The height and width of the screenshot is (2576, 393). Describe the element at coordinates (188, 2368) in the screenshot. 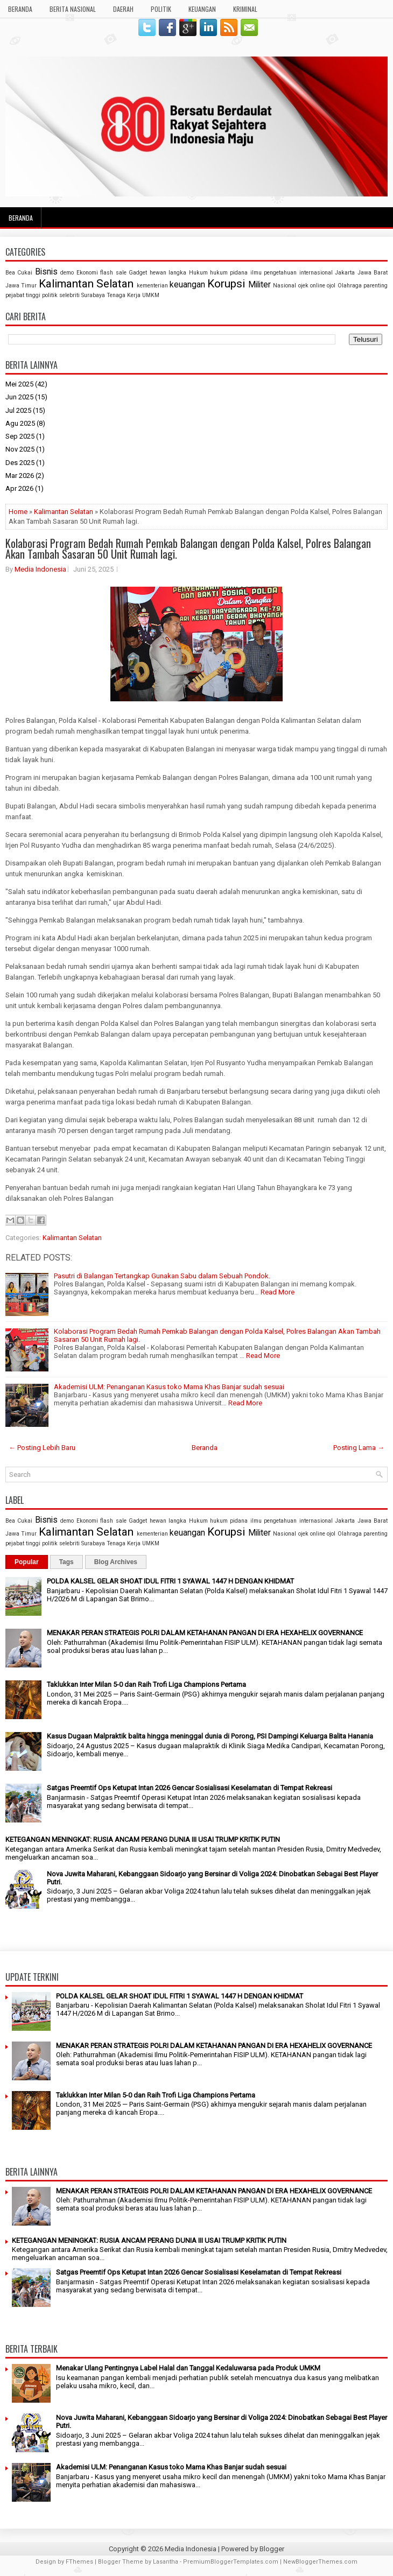

I see `Menakar Ulang Pentingnya Label Halal dan Tanggal Kedaluwarsa pada Produk UMKM` at that location.